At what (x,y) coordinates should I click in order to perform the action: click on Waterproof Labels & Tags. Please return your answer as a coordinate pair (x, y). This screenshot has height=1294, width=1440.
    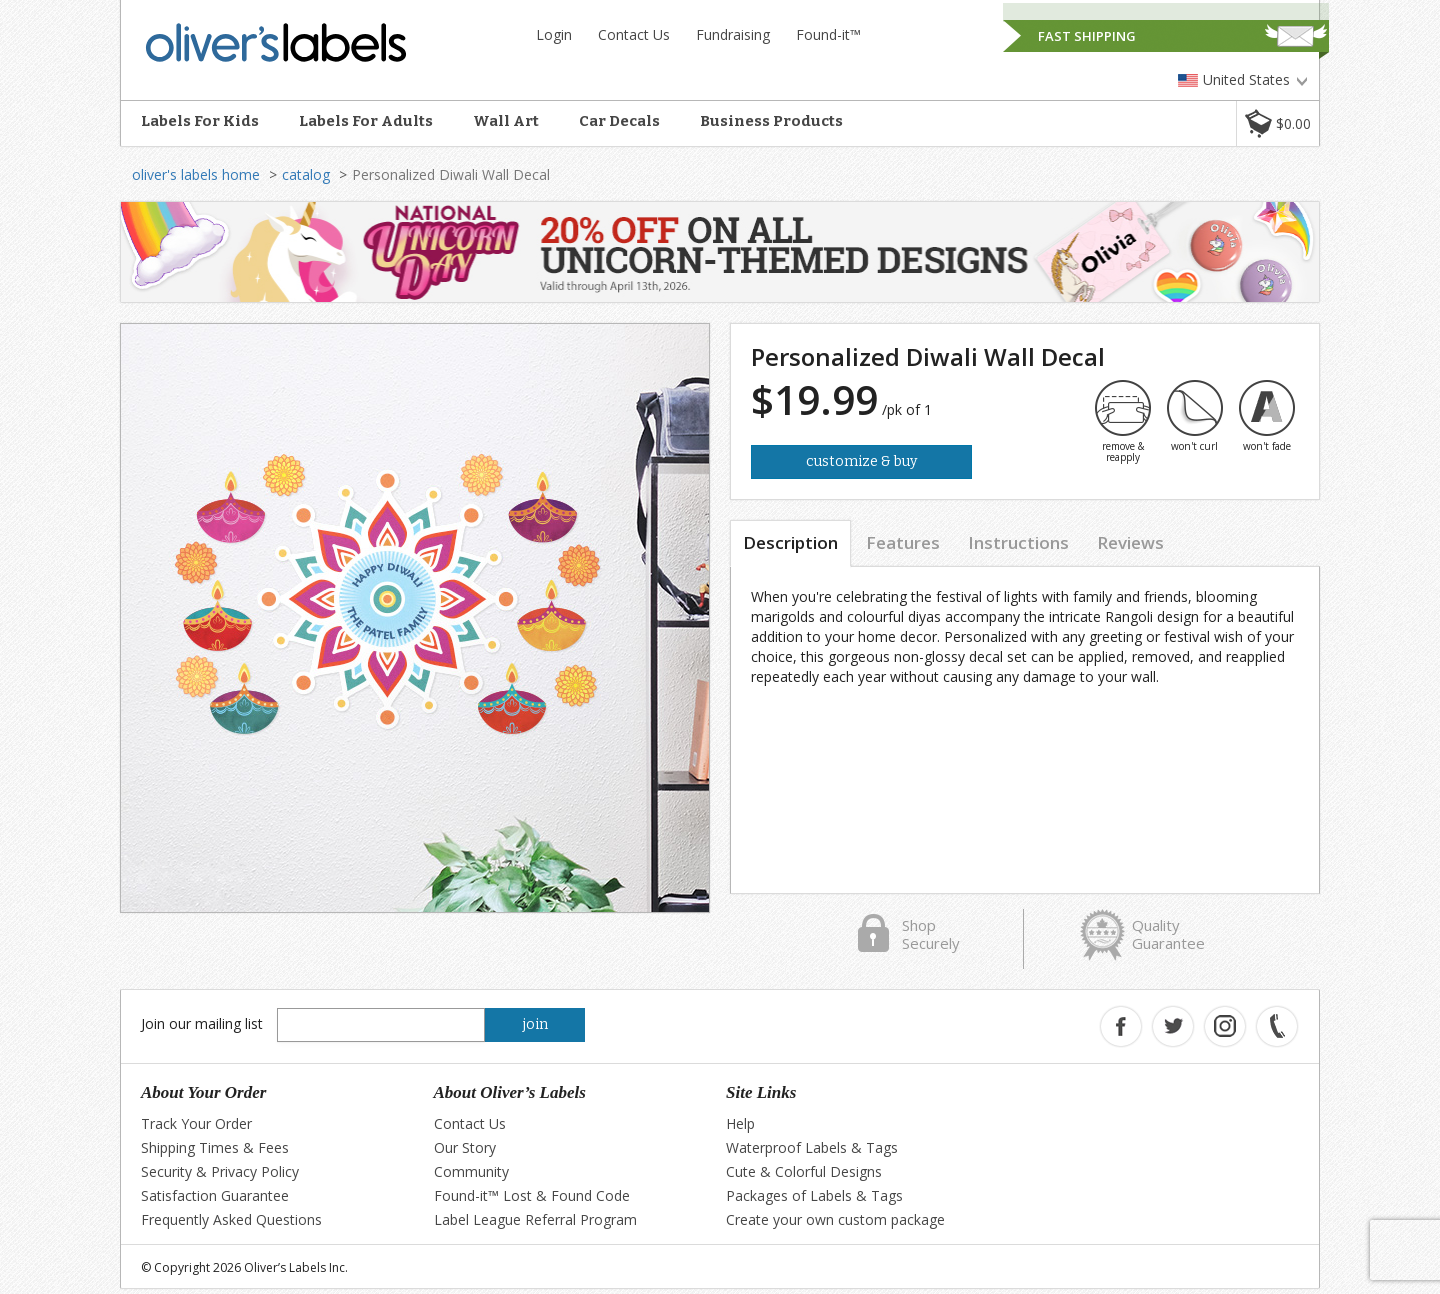
    Looking at the image, I should click on (812, 1147).